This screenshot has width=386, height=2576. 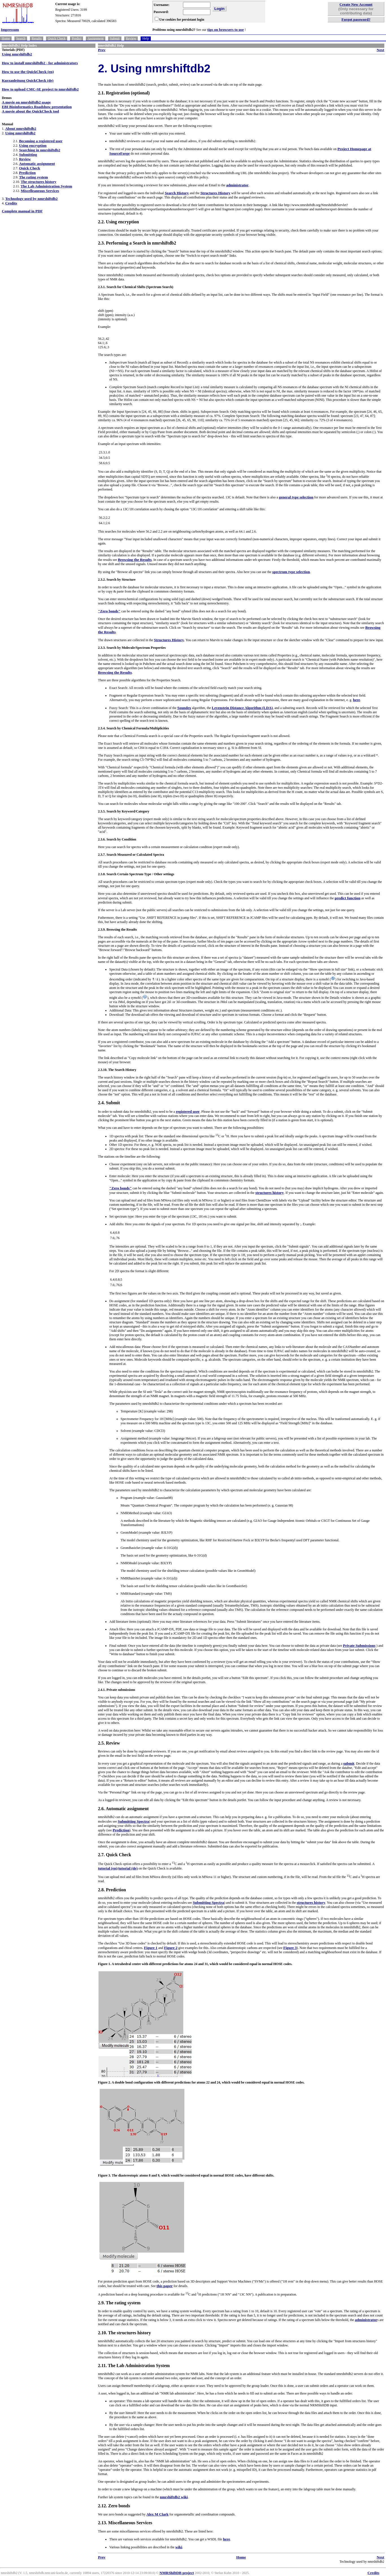 What do you see at coordinates (118, 221) in the screenshot?
I see `2.2. Using encryption` at bounding box center [118, 221].